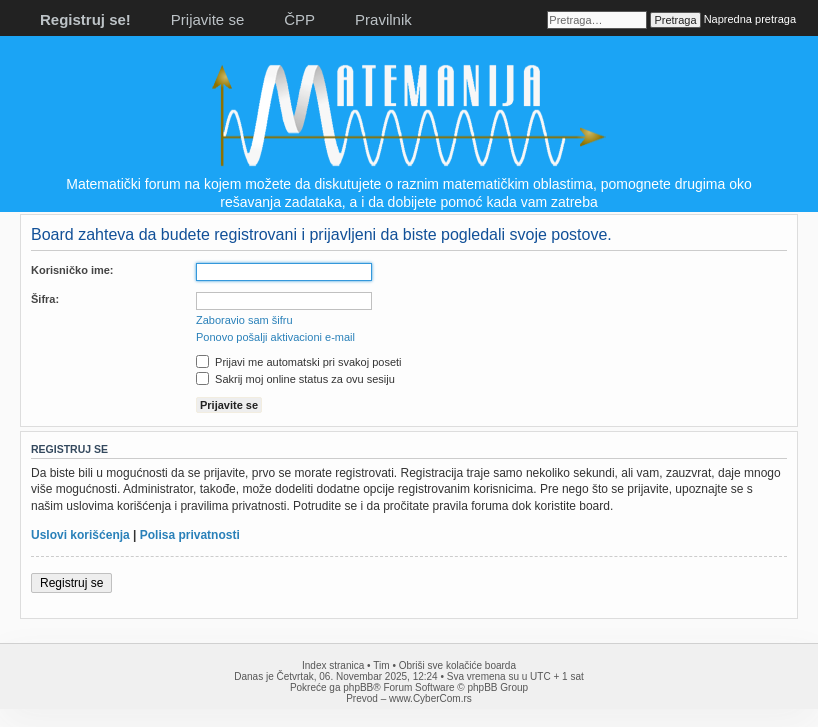 This screenshot has height=727, width=818. Describe the element at coordinates (244, 320) in the screenshot. I see `Zaboravio sam šifru` at that location.